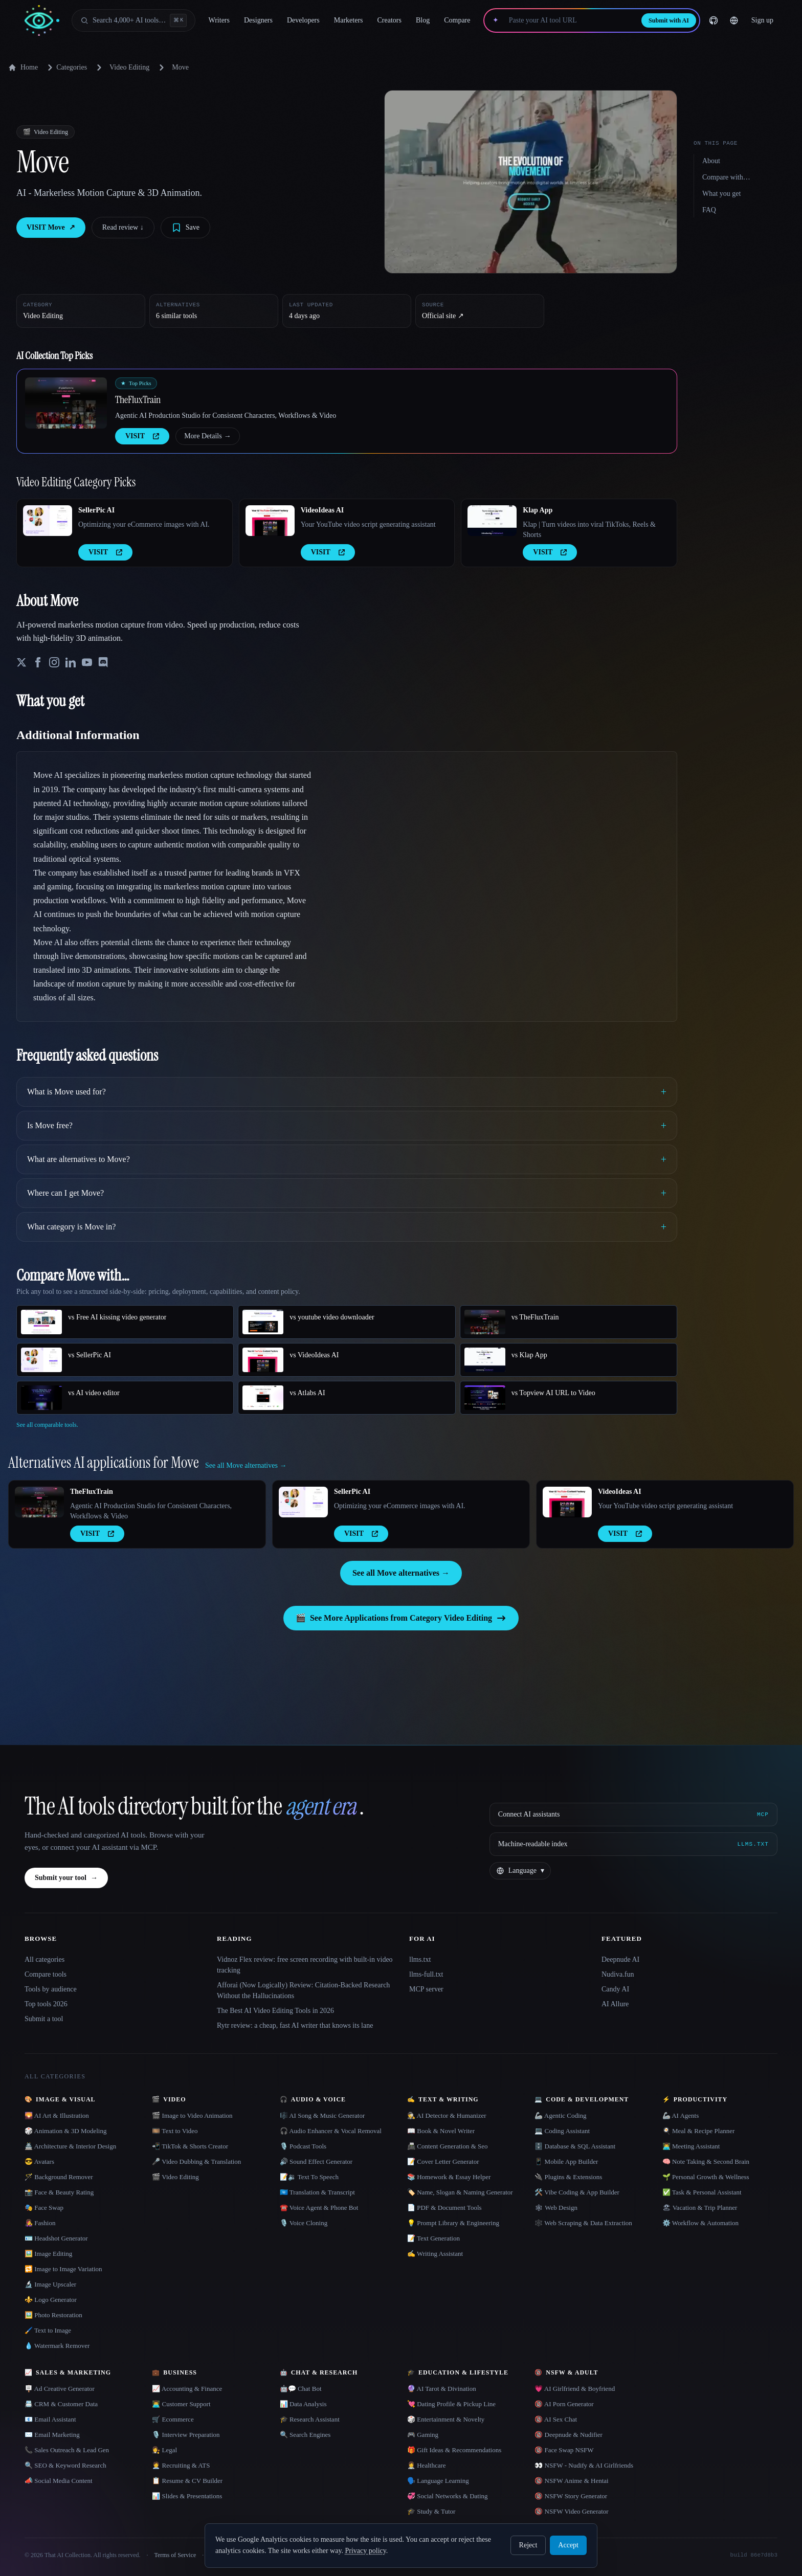 The width and height of the screenshot is (802, 2576). What do you see at coordinates (56, 2238) in the screenshot?
I see `🪪 Headshot Generator` at bounding box center [56, 2238].